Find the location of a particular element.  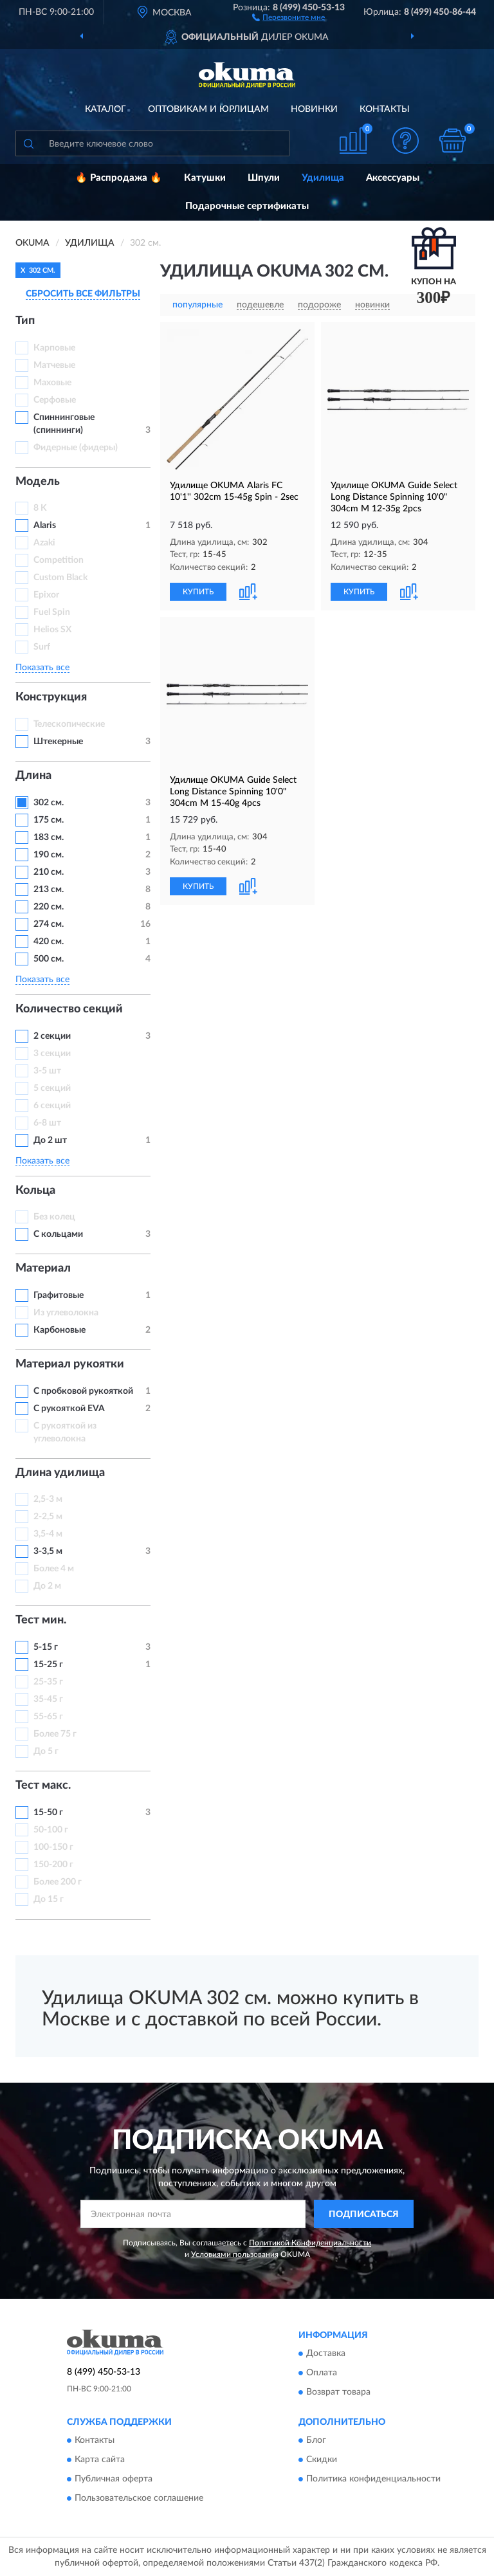

Тип [button] is located at coordinates (25, 321).